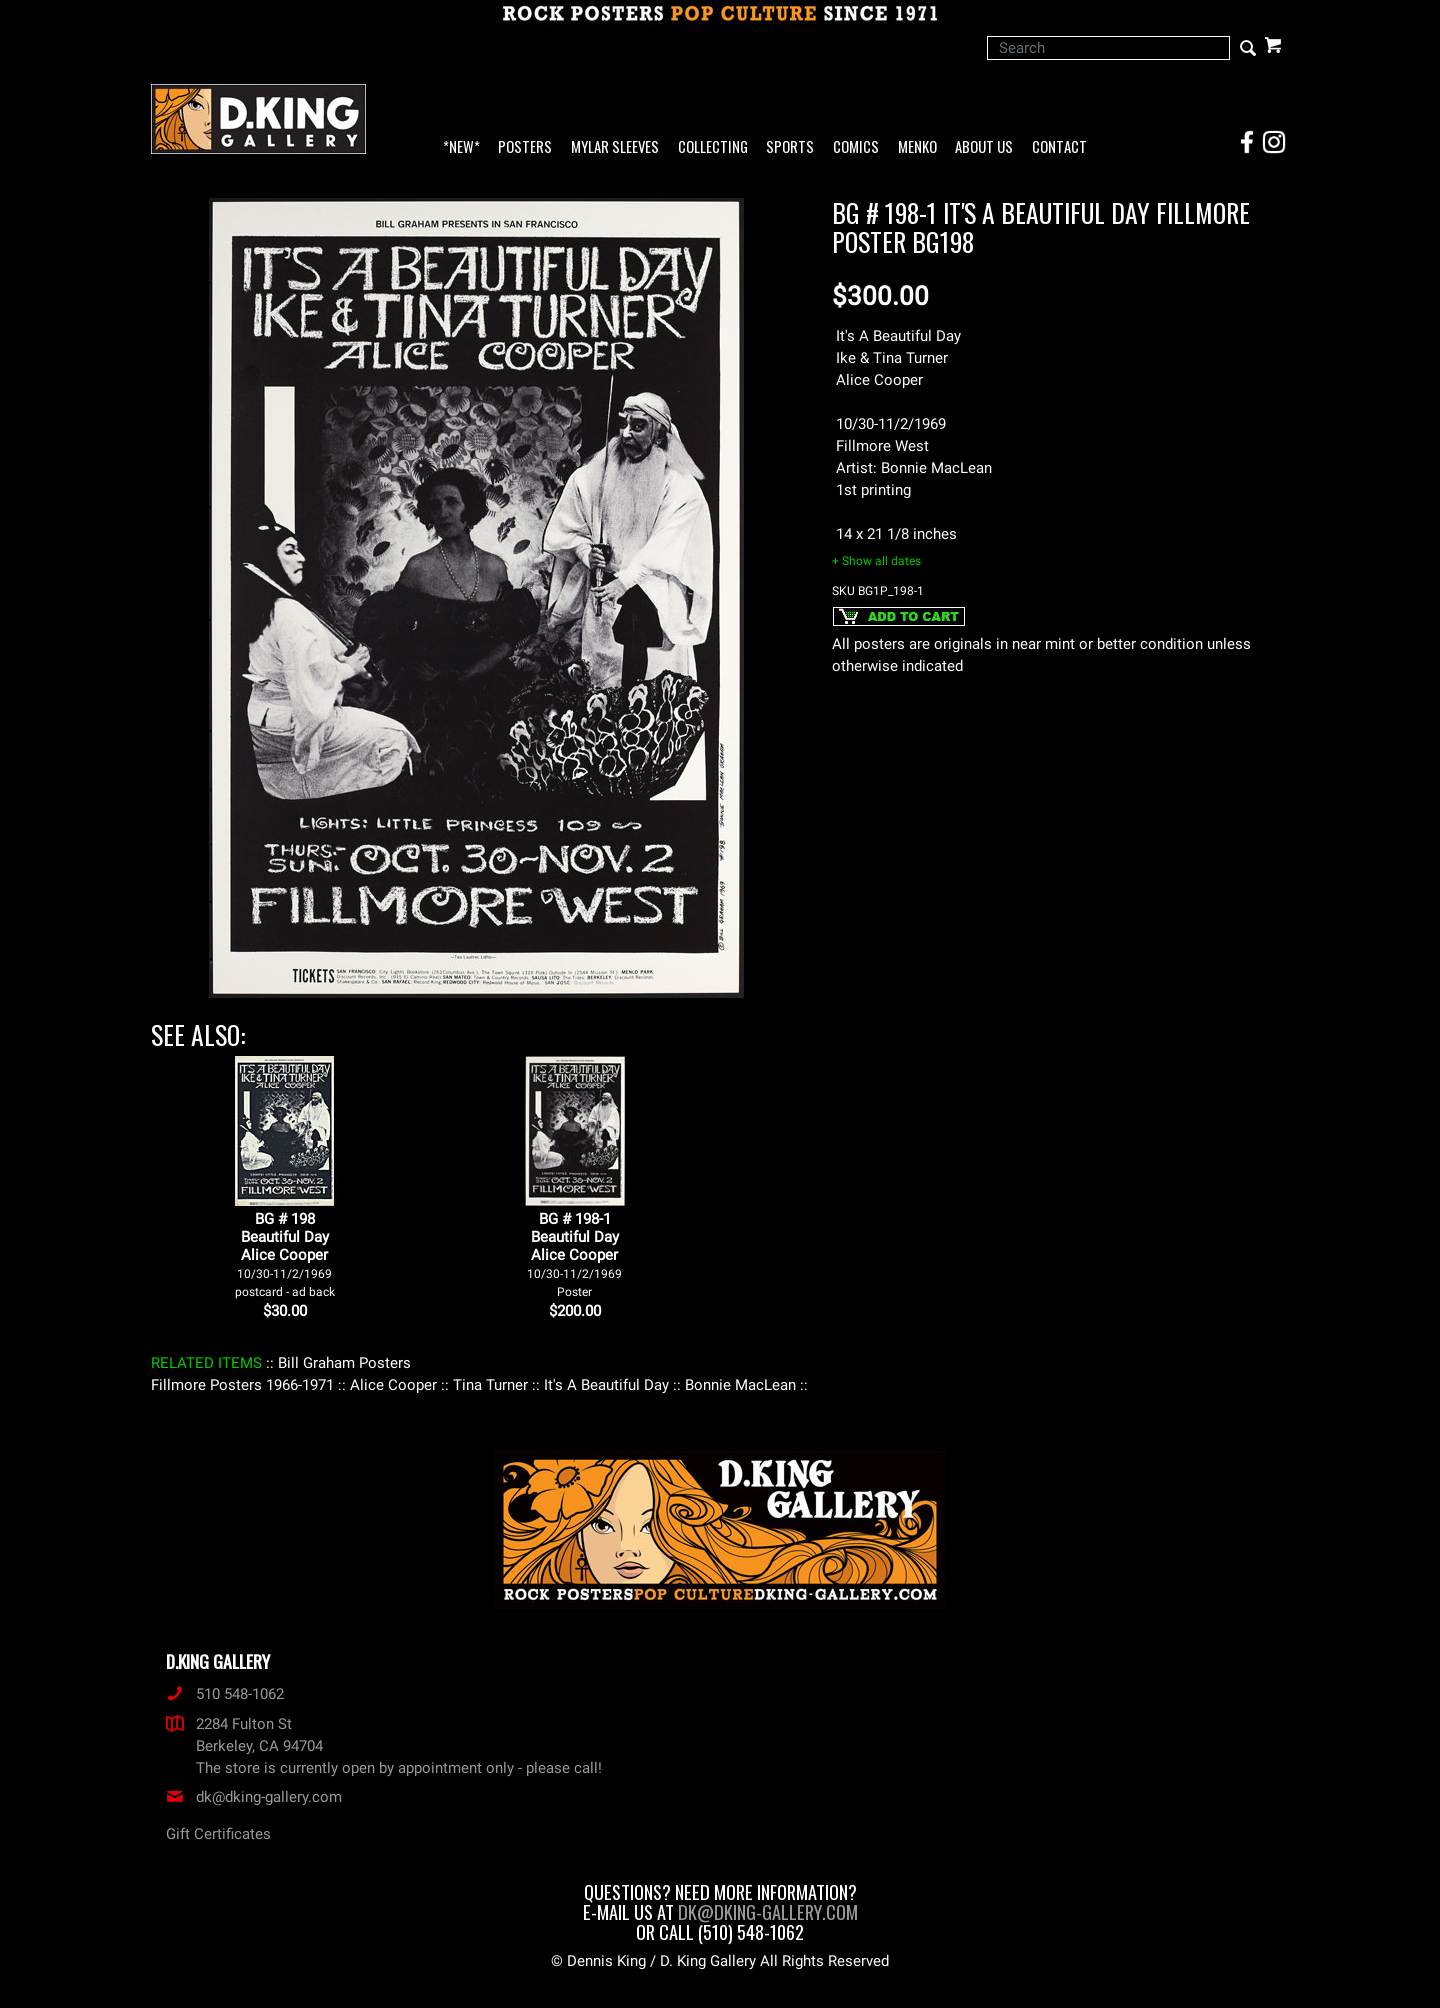 The width and height of the screenshot is (1440, 2008). I want to click on Posters, so click(525, 147).